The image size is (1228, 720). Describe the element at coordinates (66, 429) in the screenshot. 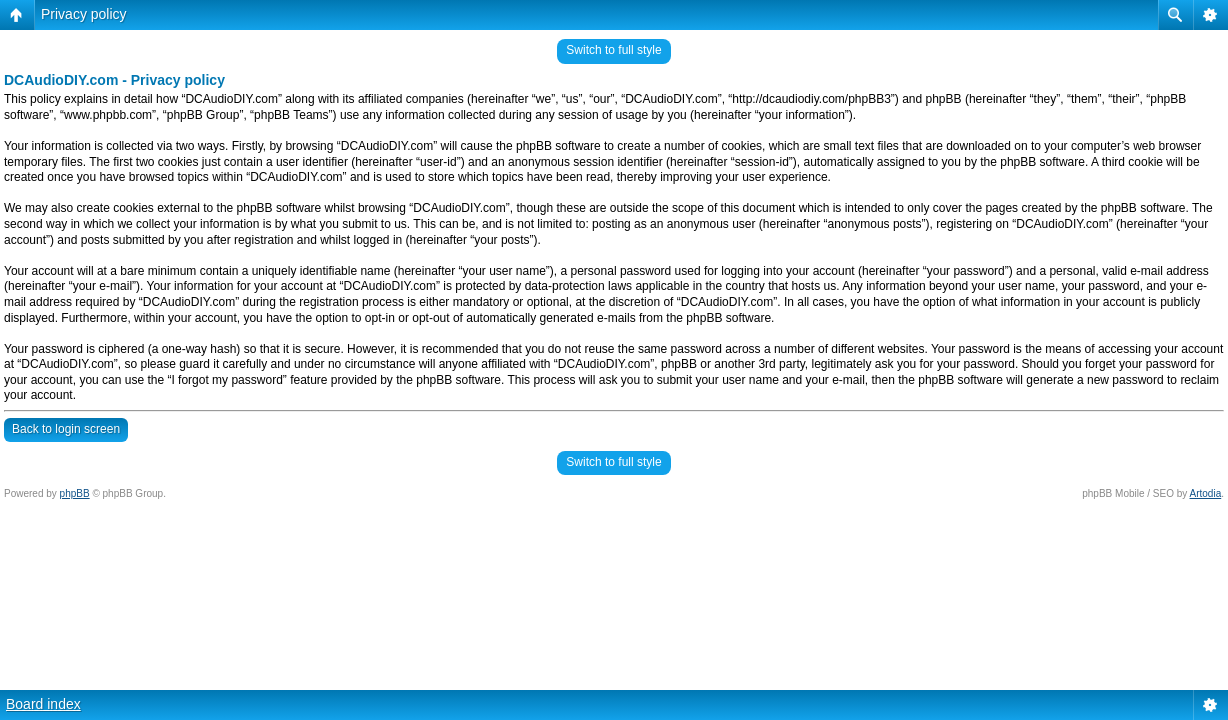

I see `Back to login screen` at that location.